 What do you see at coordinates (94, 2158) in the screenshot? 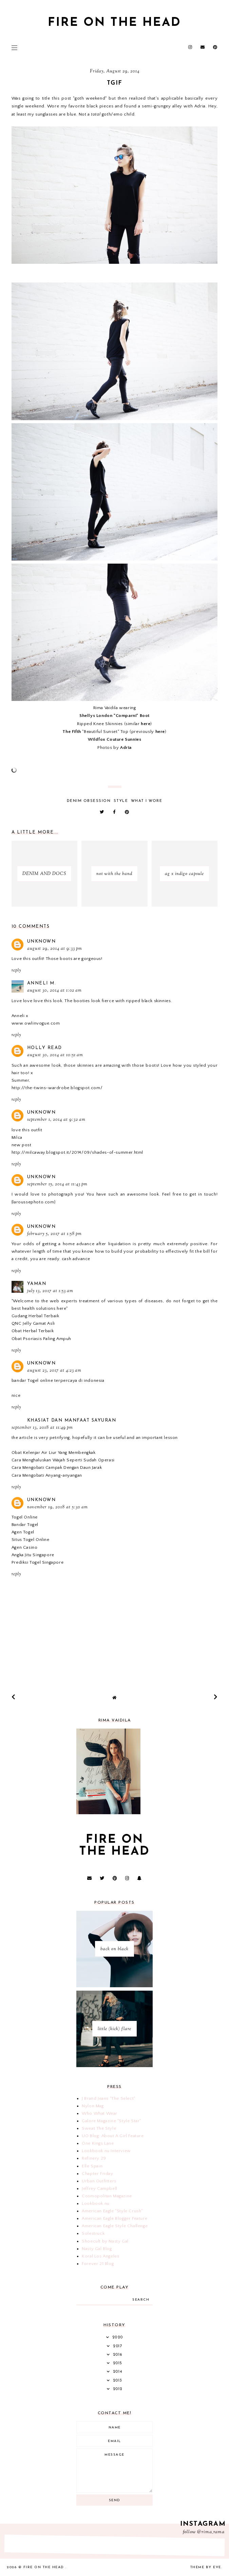
I see `Refinery 29` at bounding box center [94, 2158].